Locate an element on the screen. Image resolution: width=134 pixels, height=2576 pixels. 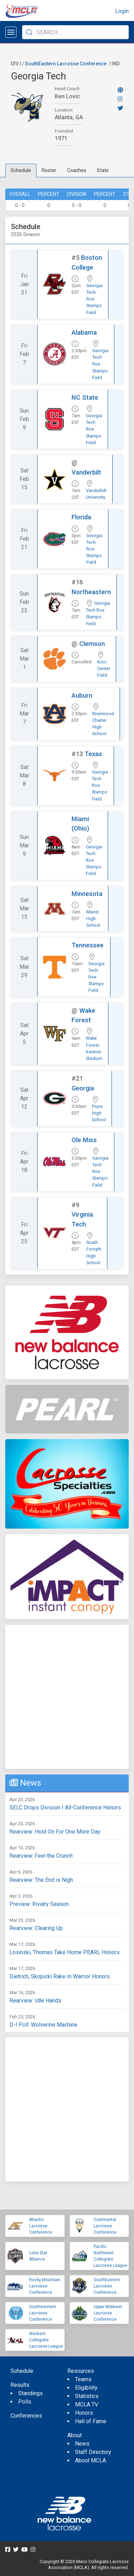
Dietrich, Skopicki Rake In Warrior Honors is located at coordinates (59, 1976).